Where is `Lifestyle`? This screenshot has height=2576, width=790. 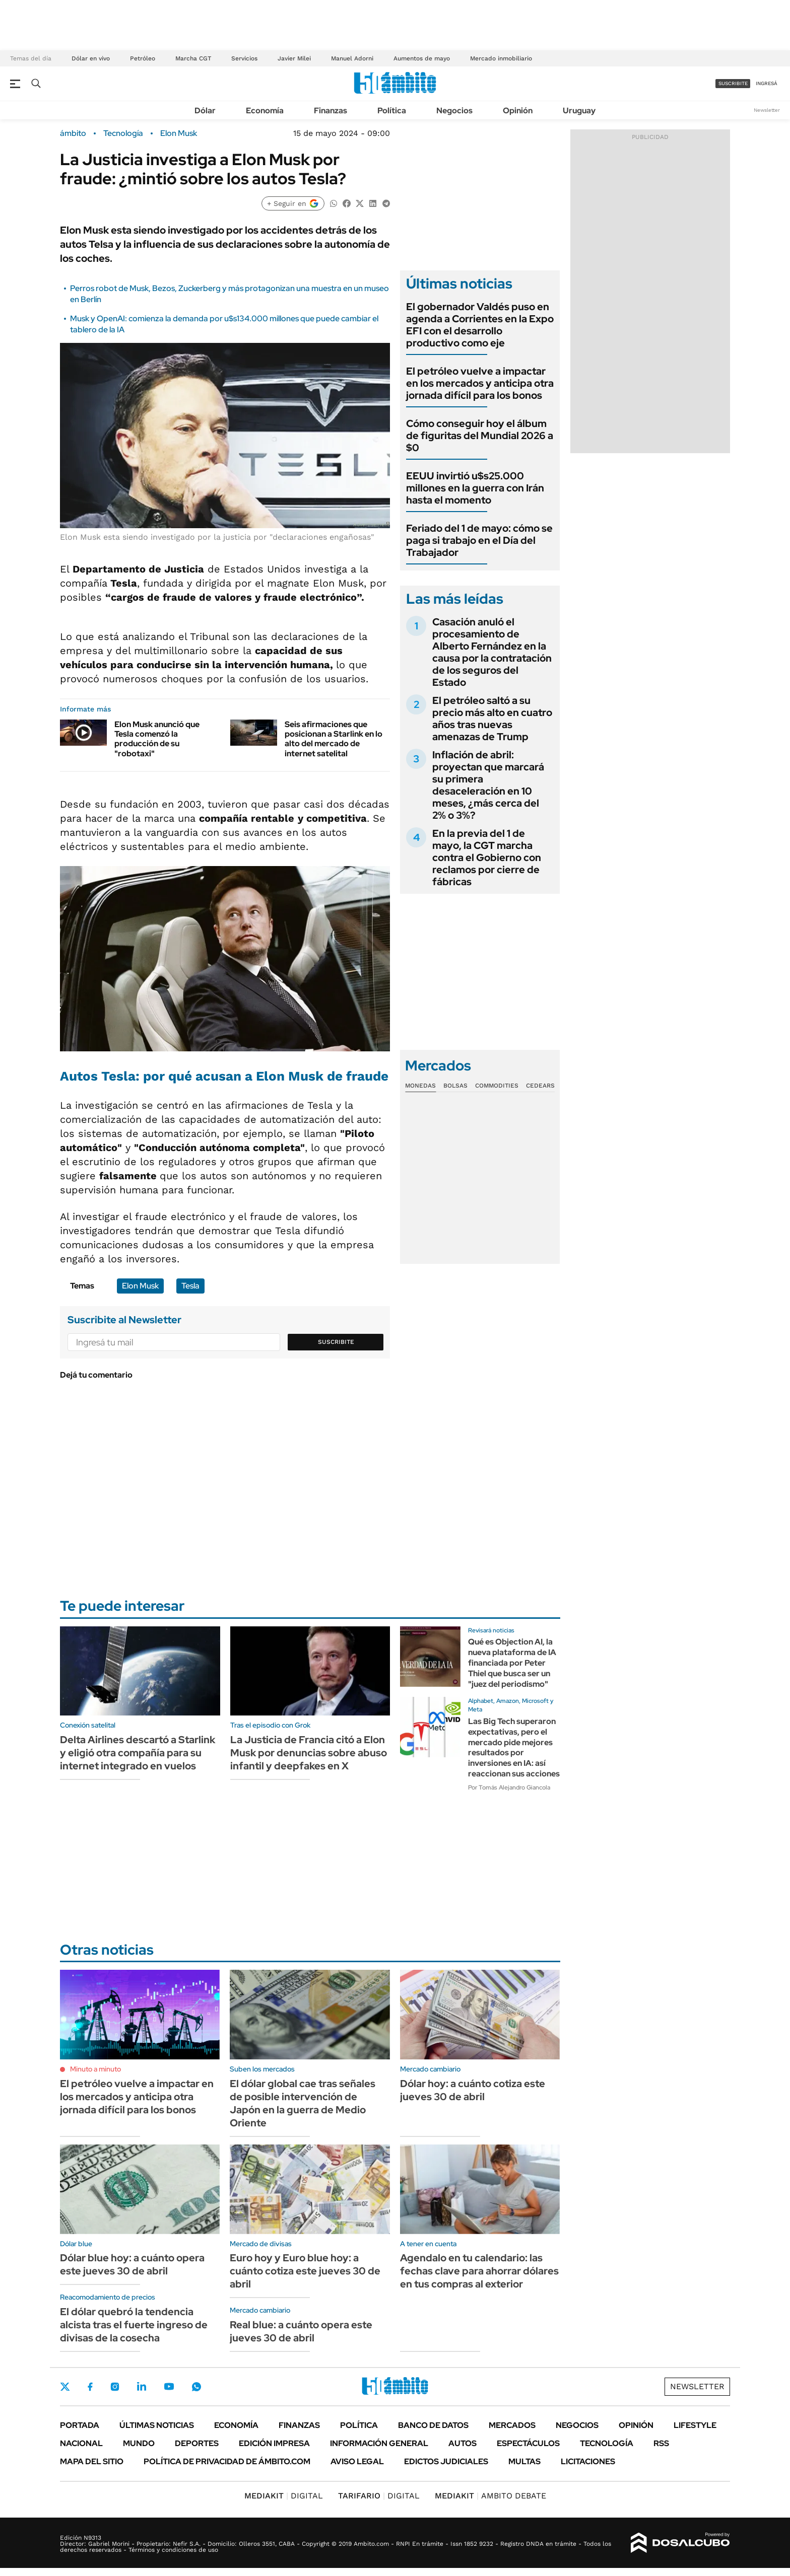
Lifestyle is located at coordinates (695, 2425).